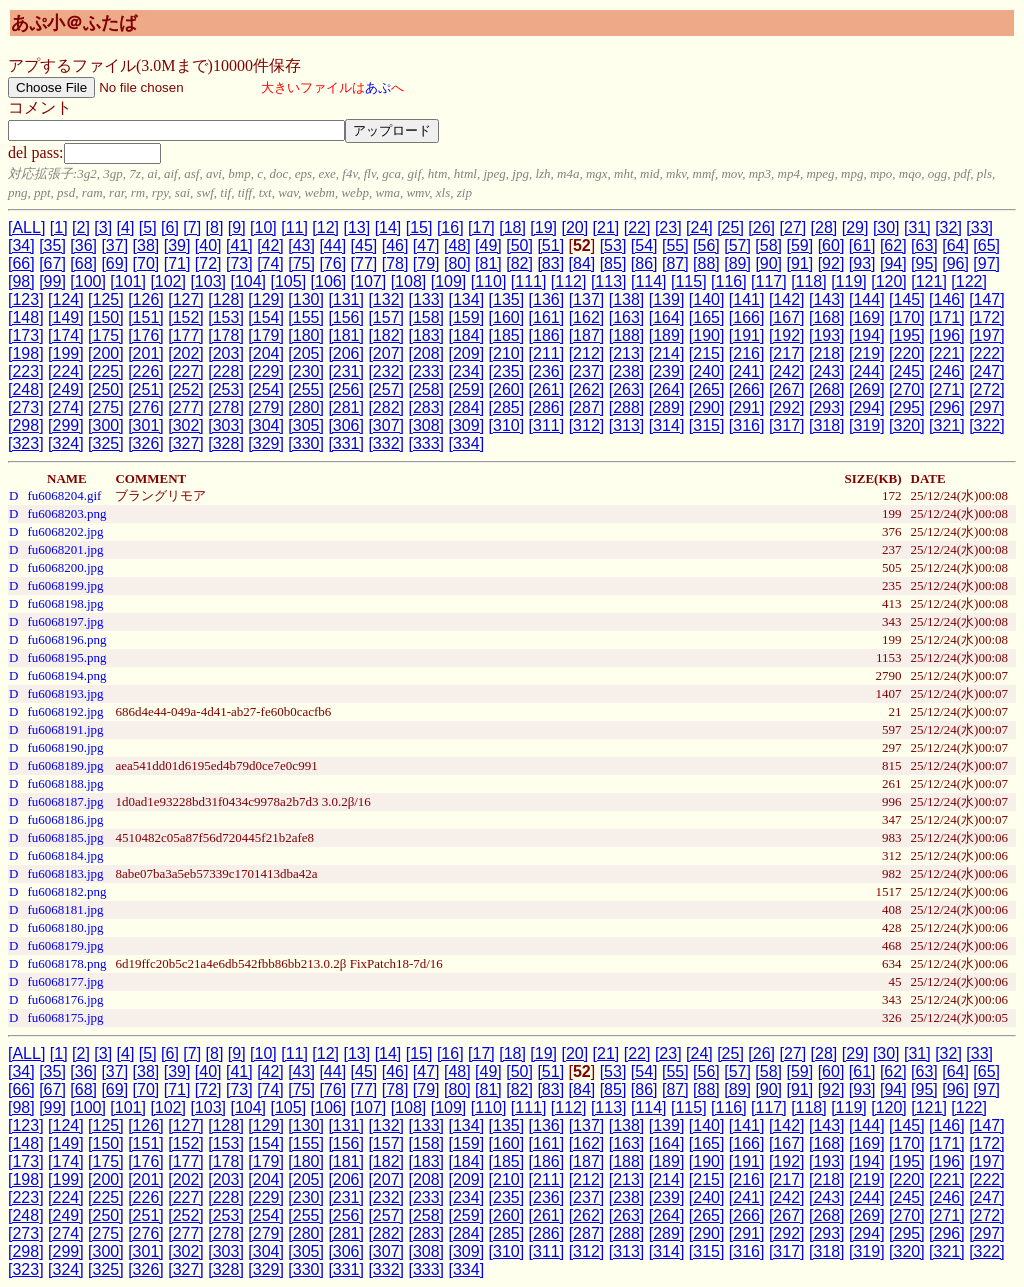 This screenshot has height=1287, width=1024. I want to click on [136], so click(547, 299).